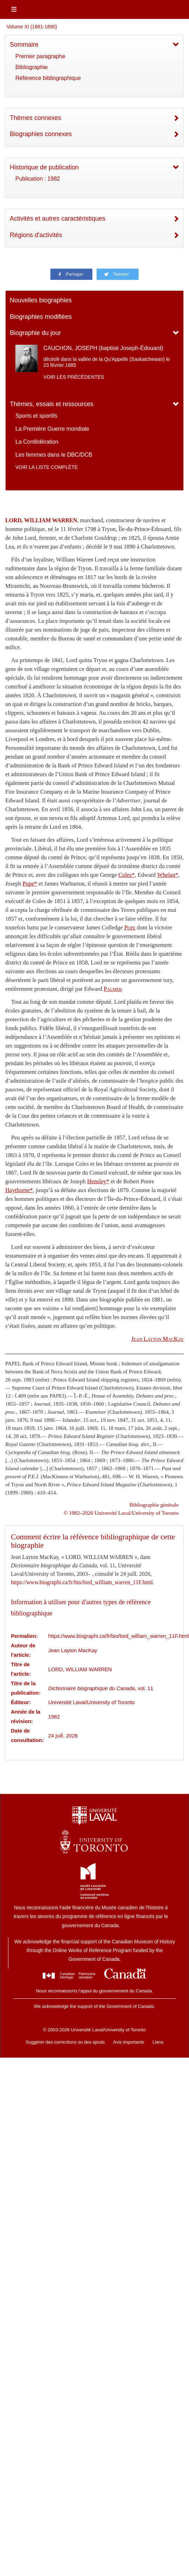 Image resolution: width=189 pixels, height=2576 pixels. Describe the element at coordinates (35, 332) in the screenshot. I see `Biographie du jour` at that location.